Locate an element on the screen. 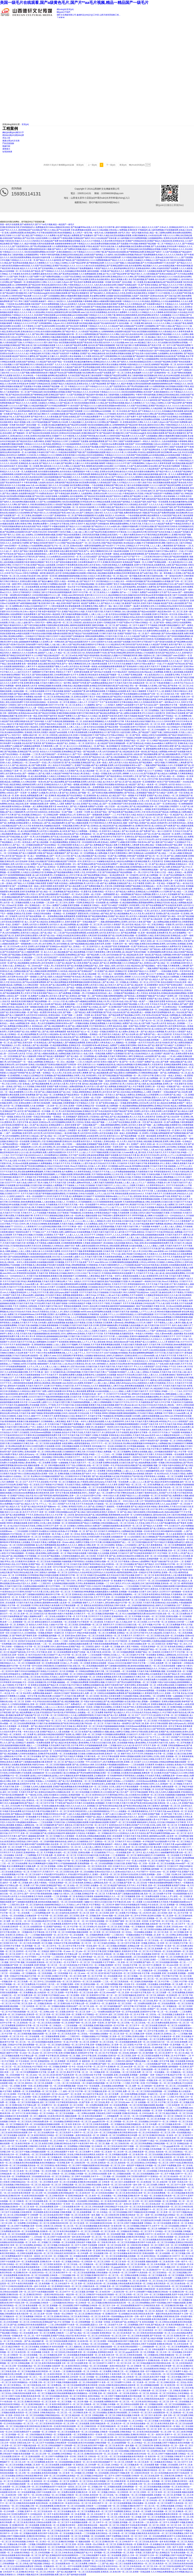 This screenshot has height=2576, width=194. 色综合久久综合欧美综合网,亚洲视频国产,国产精品亚洲综合,2020亚洲男人天堂 is located at coordinates (105, 776).